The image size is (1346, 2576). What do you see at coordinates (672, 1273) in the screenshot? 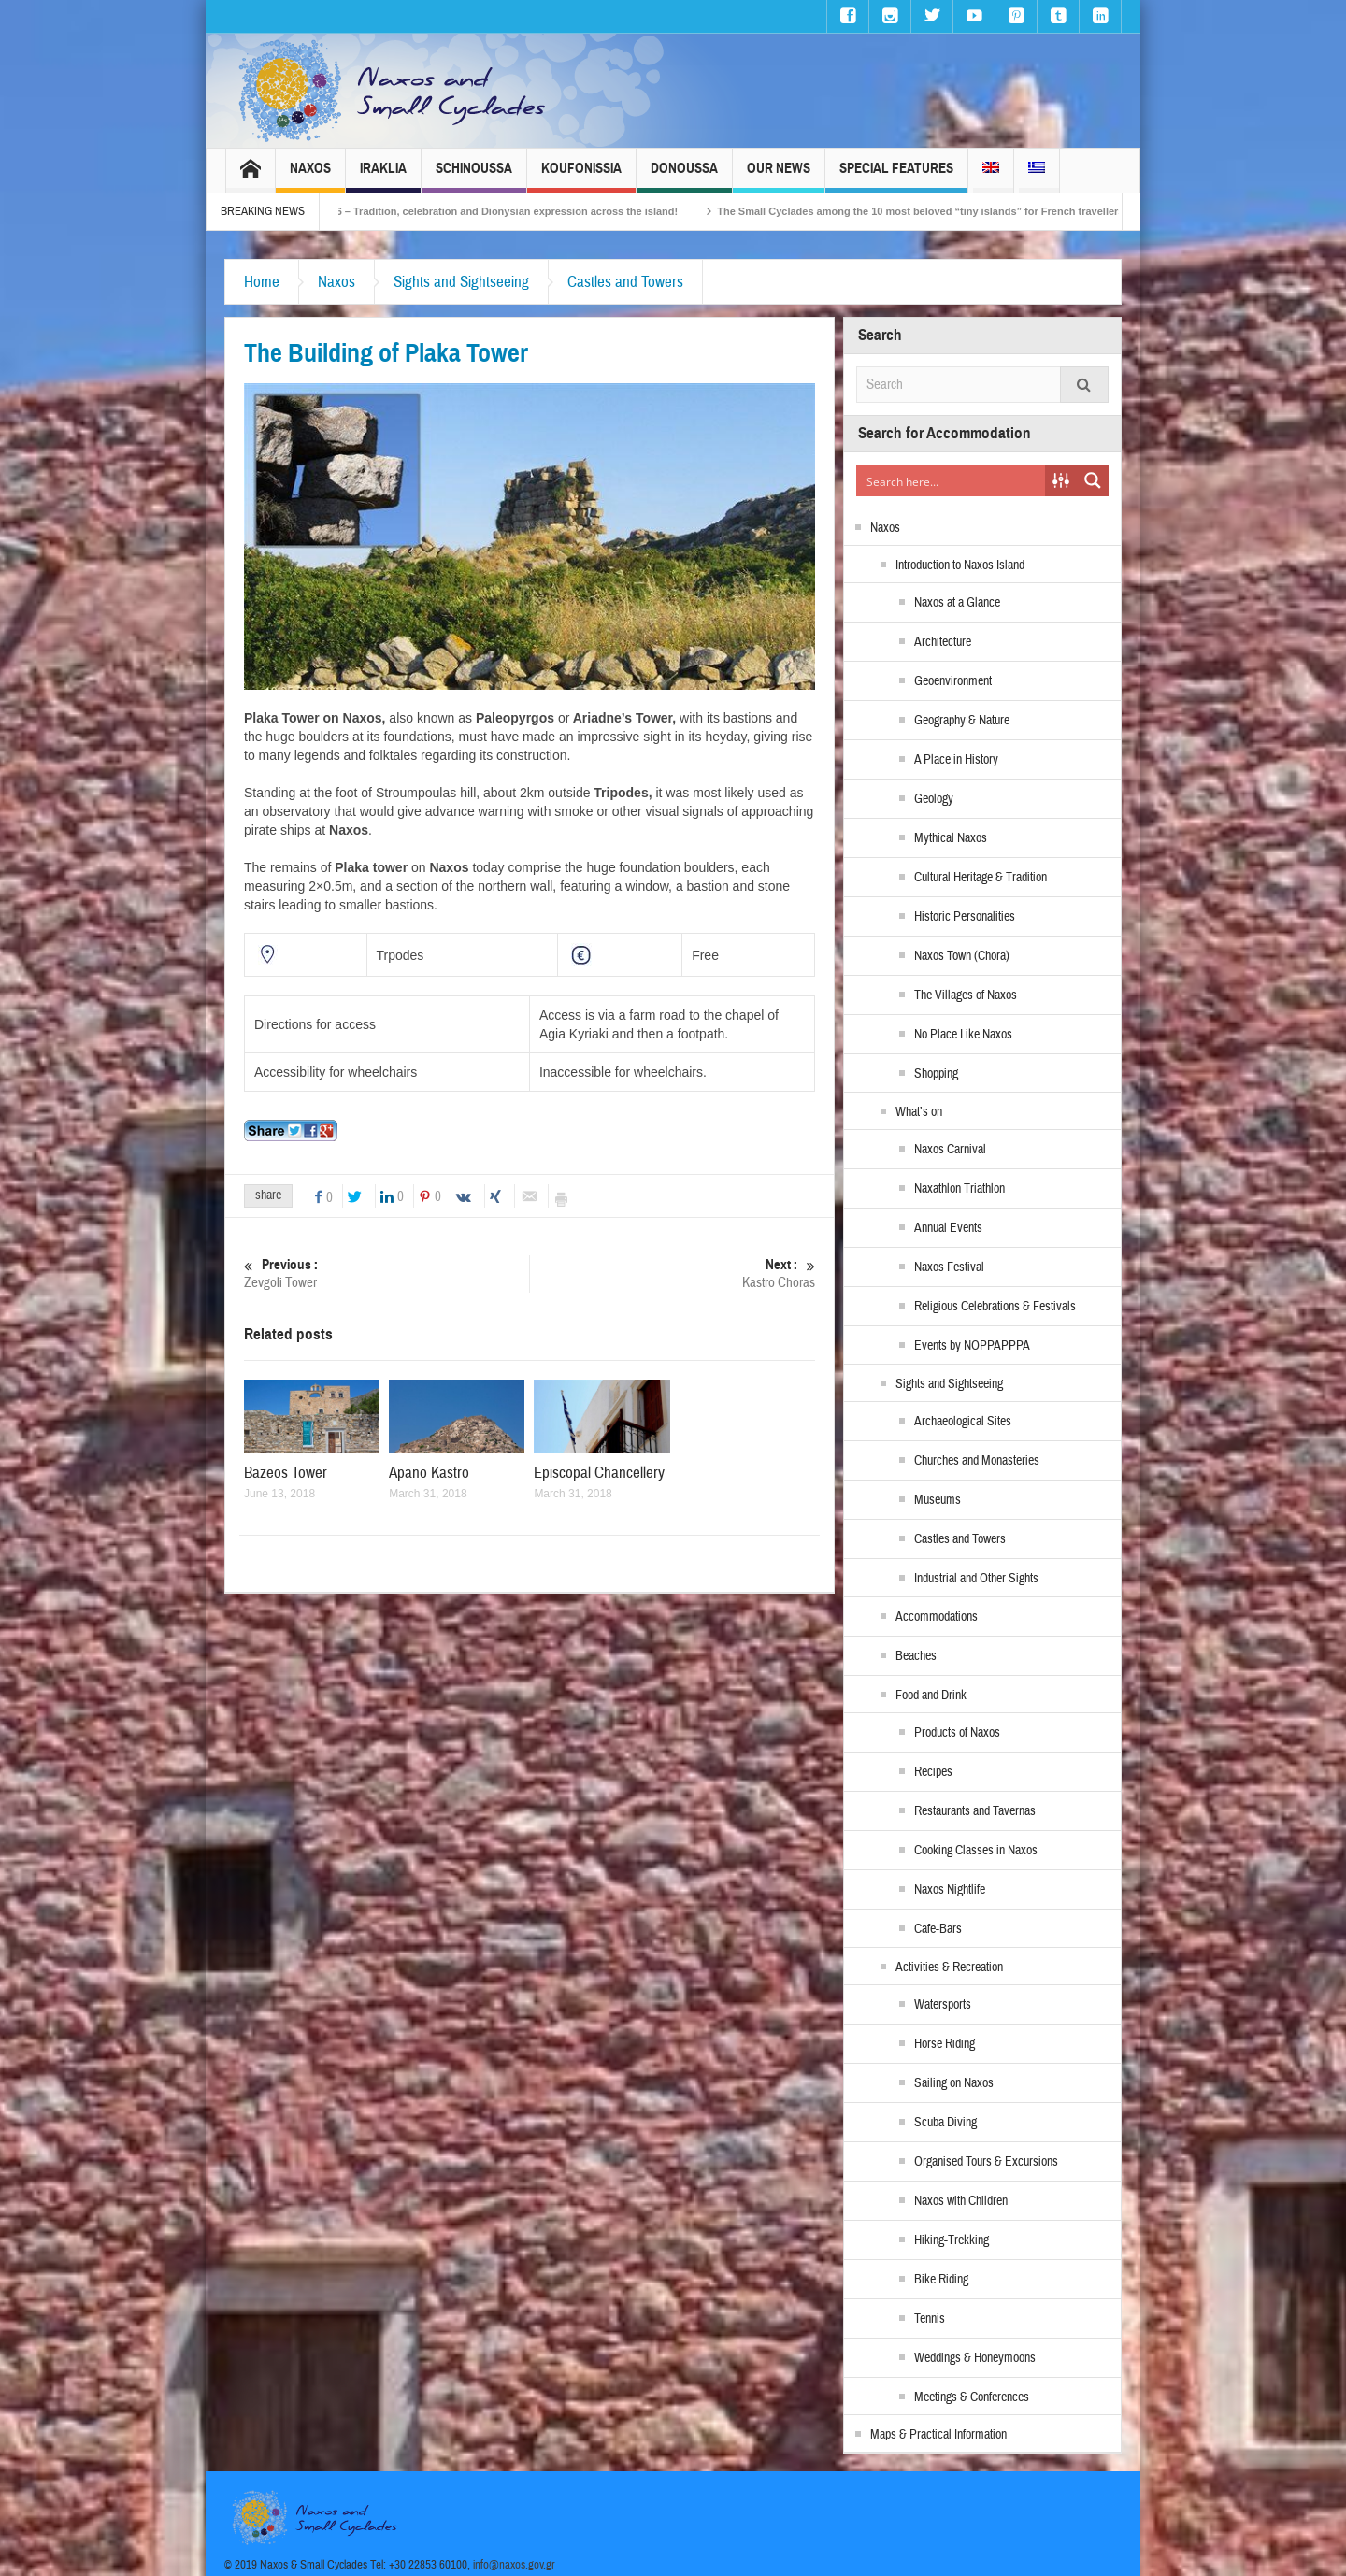
I see `Kastro Choras` at bounding box center [672, 1273].